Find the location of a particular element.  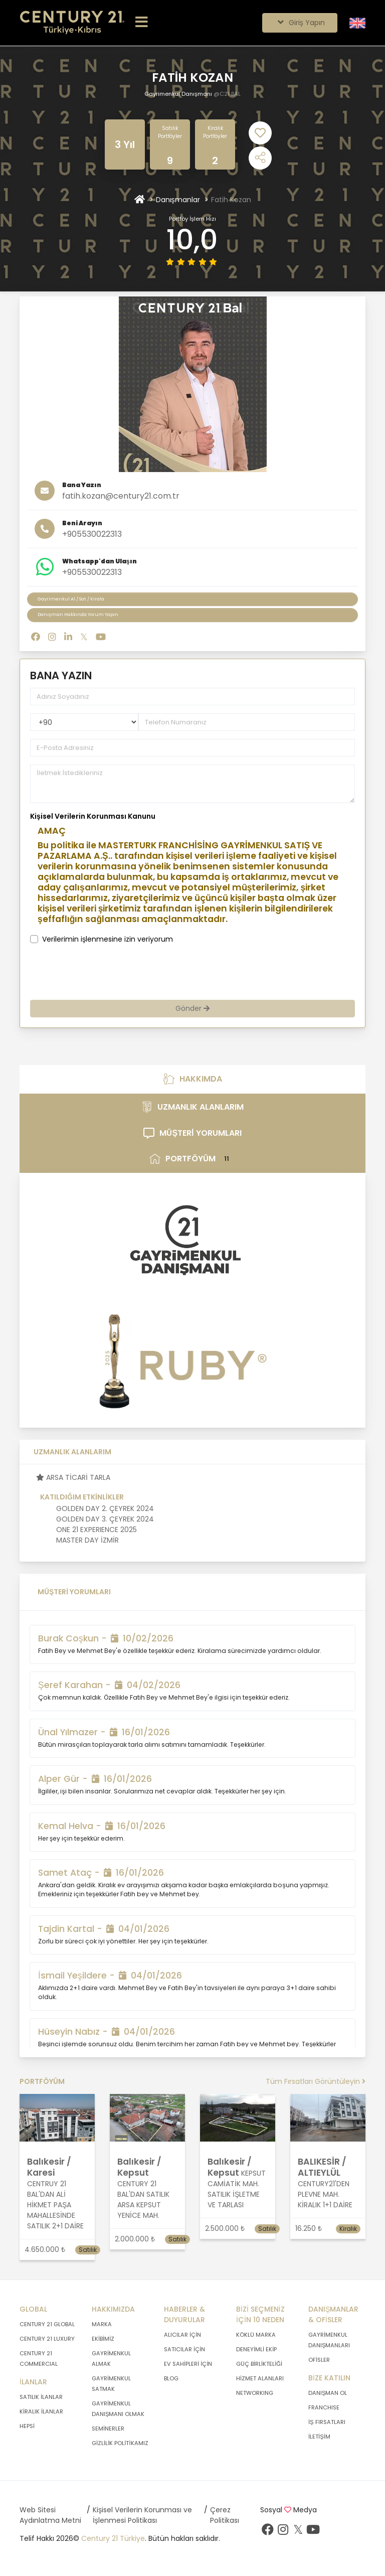

[Facebook sayfamızı ziyaret ediniz.] is located at coordinates (267, 2532).